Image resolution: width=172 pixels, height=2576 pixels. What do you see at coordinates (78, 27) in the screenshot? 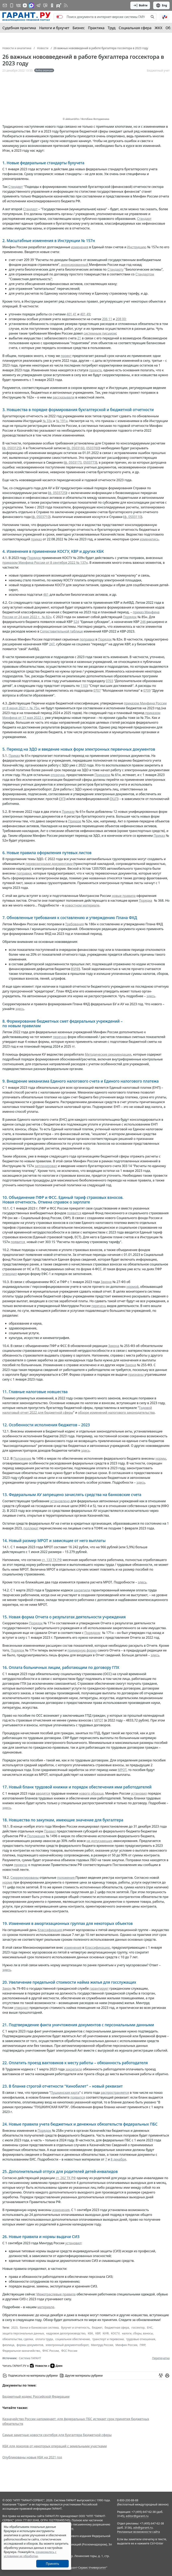
I see `Бизнес` at bounding box center [78, 27].